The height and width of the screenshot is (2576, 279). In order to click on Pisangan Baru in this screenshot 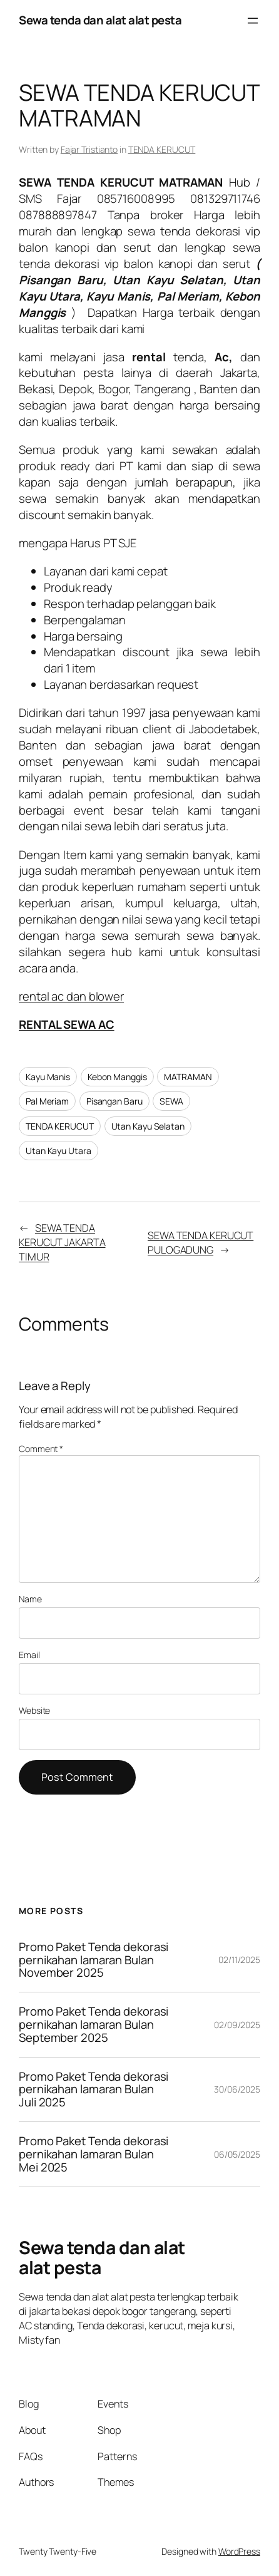, I will do `click(114, 1101)`.